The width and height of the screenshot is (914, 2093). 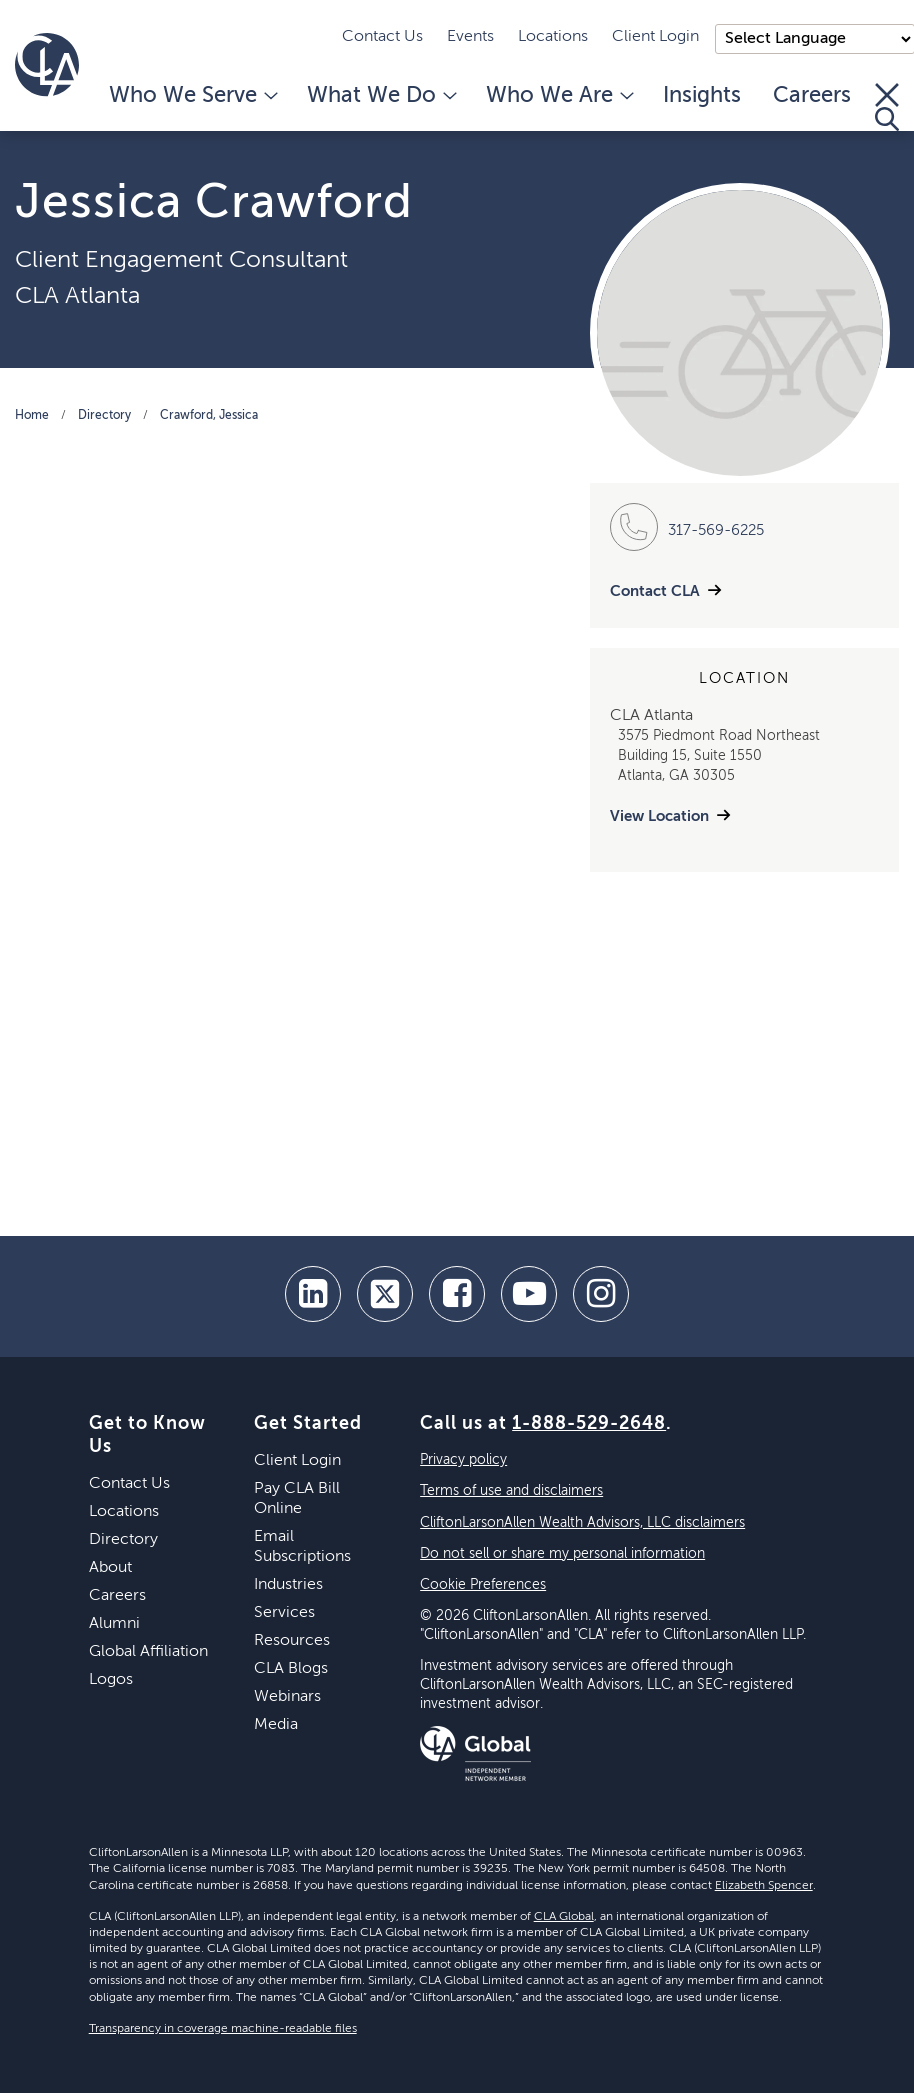 What do you see at coordinates (313, 1294) in the screenshot?
I see `[linkedin]` at bounding box center [313, 1294].